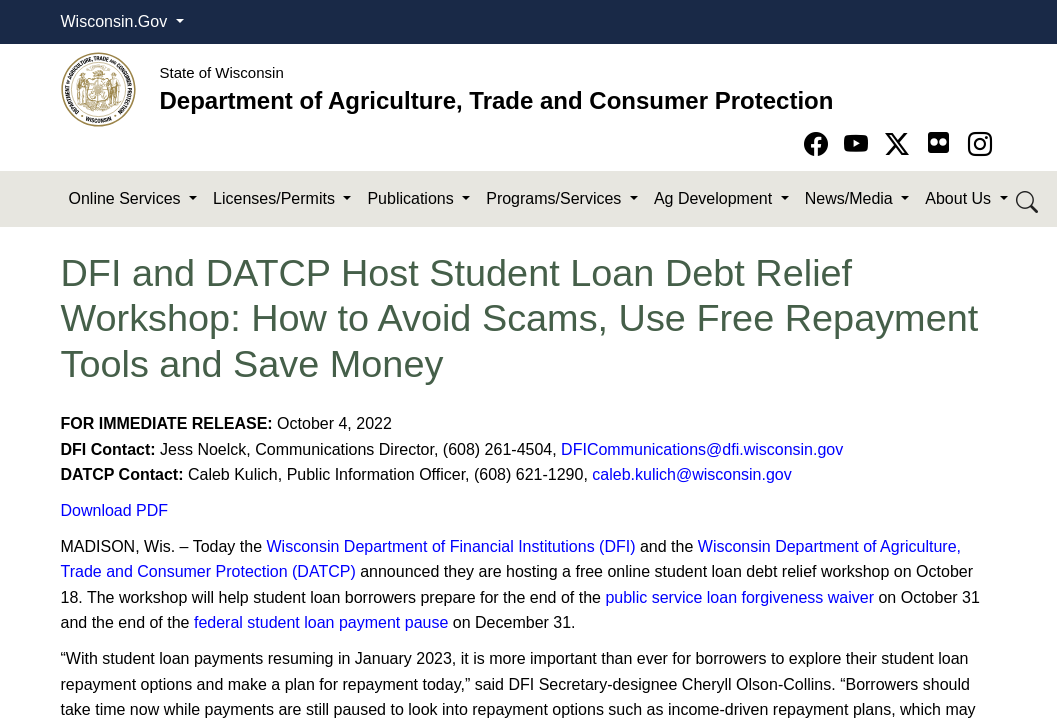 The width and height of the screenshot is (1057, 720). I want to click on [Search DATCP], so click(1028, 199).